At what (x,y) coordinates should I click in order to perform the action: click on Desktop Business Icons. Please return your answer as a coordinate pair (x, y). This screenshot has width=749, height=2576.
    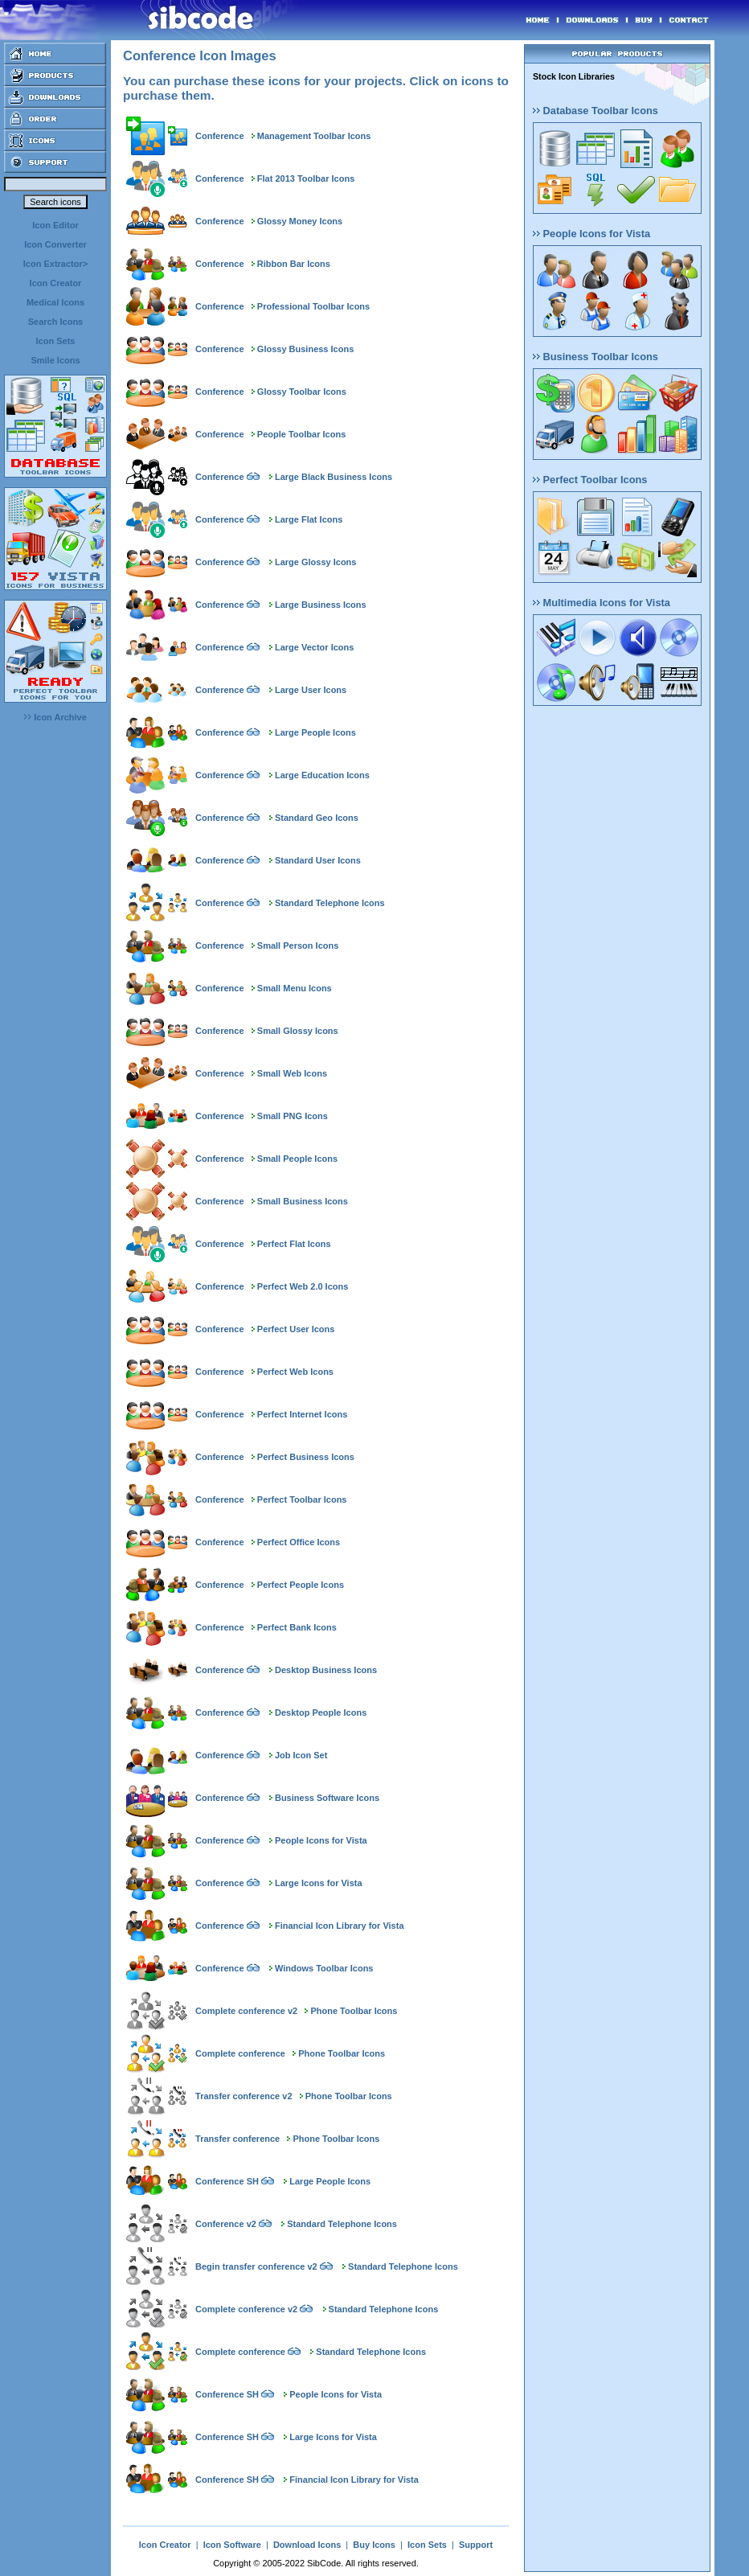
    Looking at the image, I should click on (326, 1670).